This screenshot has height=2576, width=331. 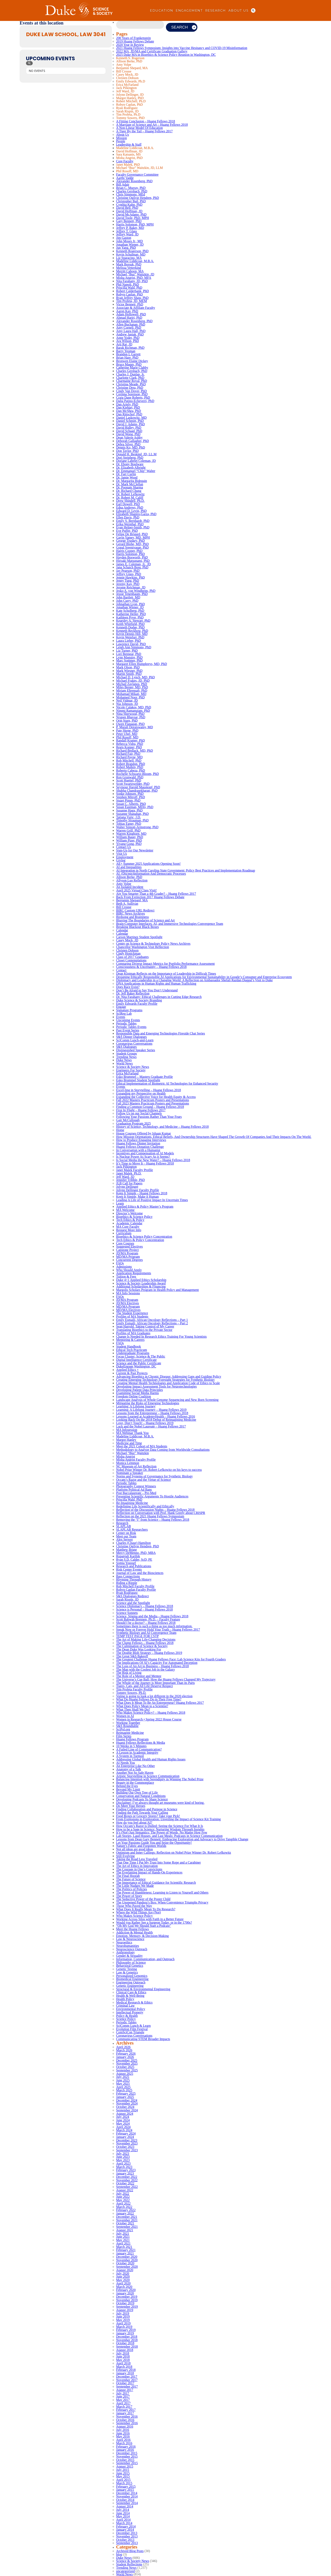 What do you see at coordinates (121, 853) in the screenshot?
I see `Visit Us` at bounding box center [121, 853].